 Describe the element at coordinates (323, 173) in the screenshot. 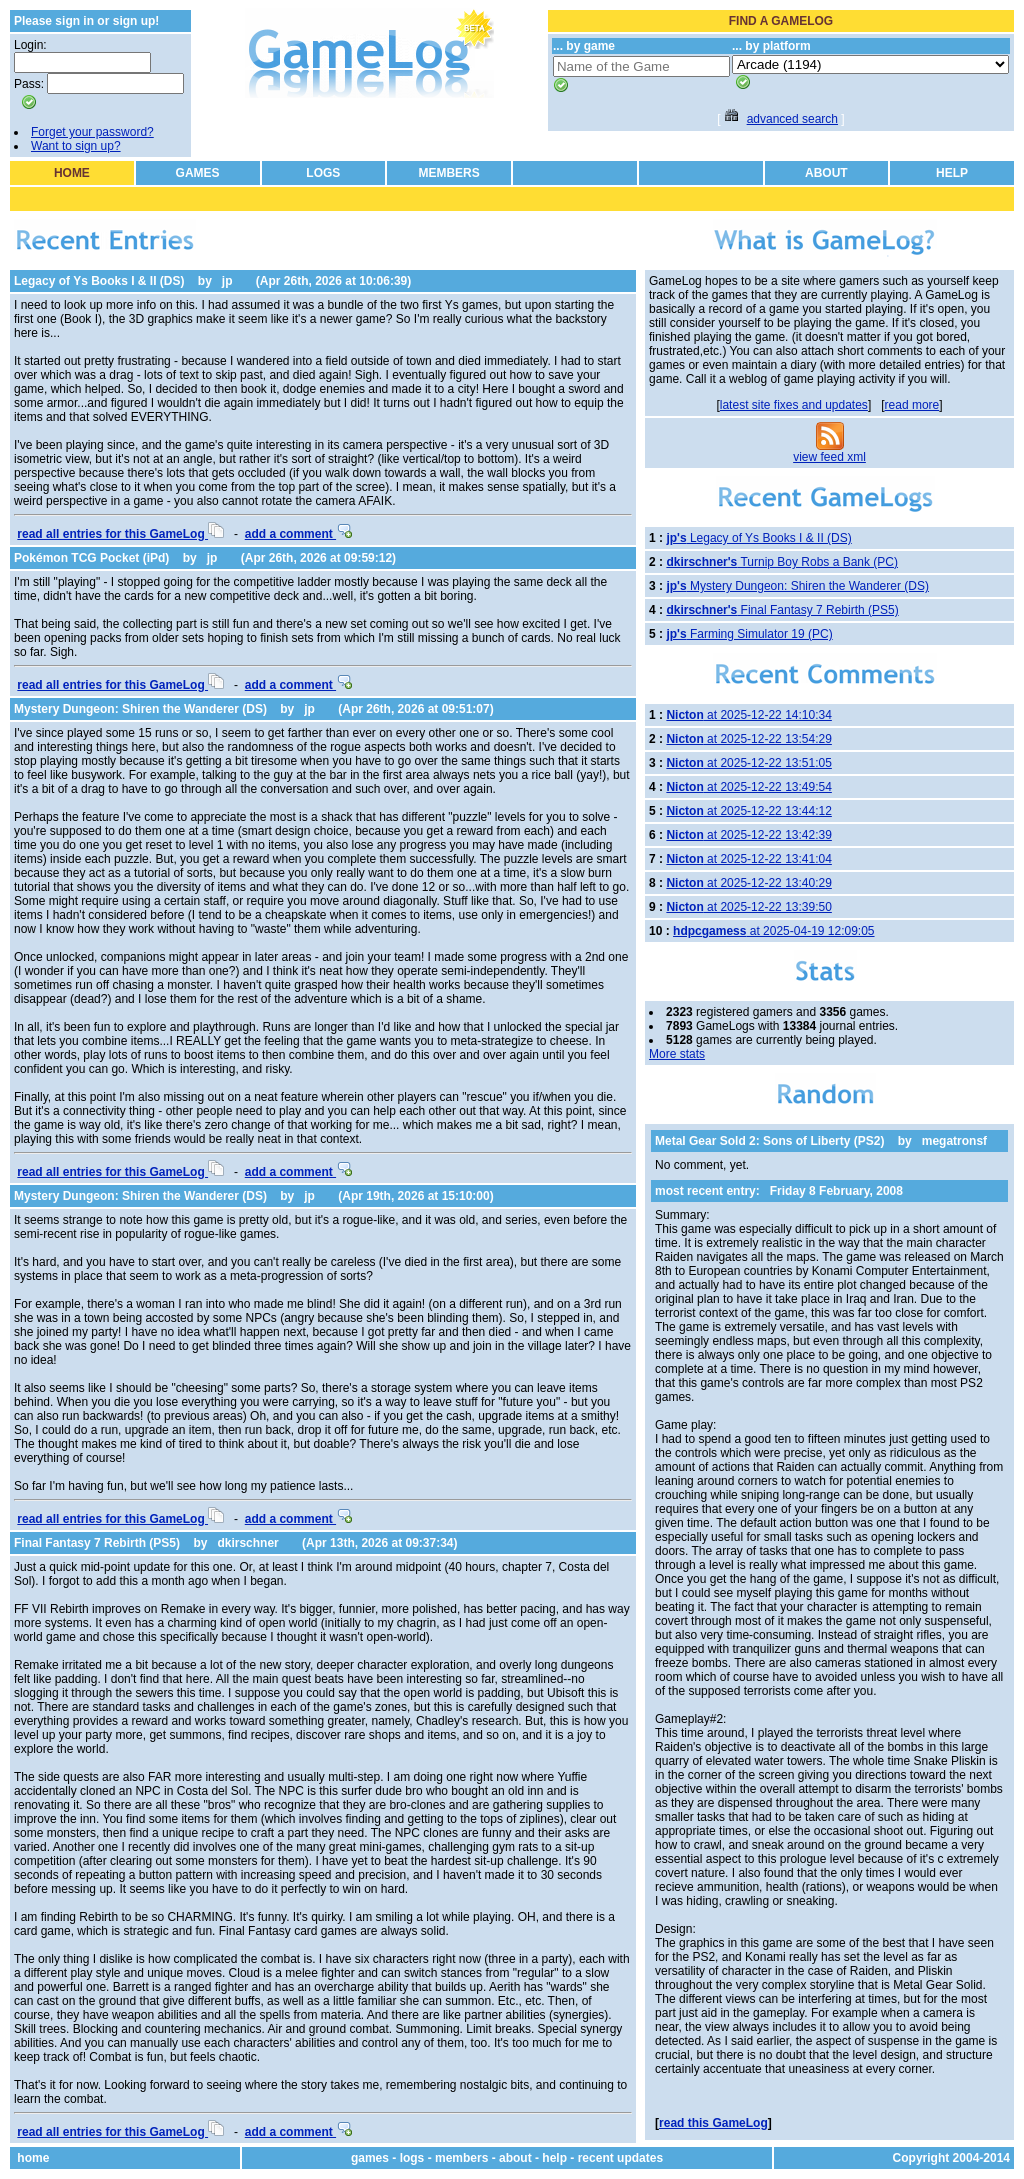

I see `LOGS` at that location.